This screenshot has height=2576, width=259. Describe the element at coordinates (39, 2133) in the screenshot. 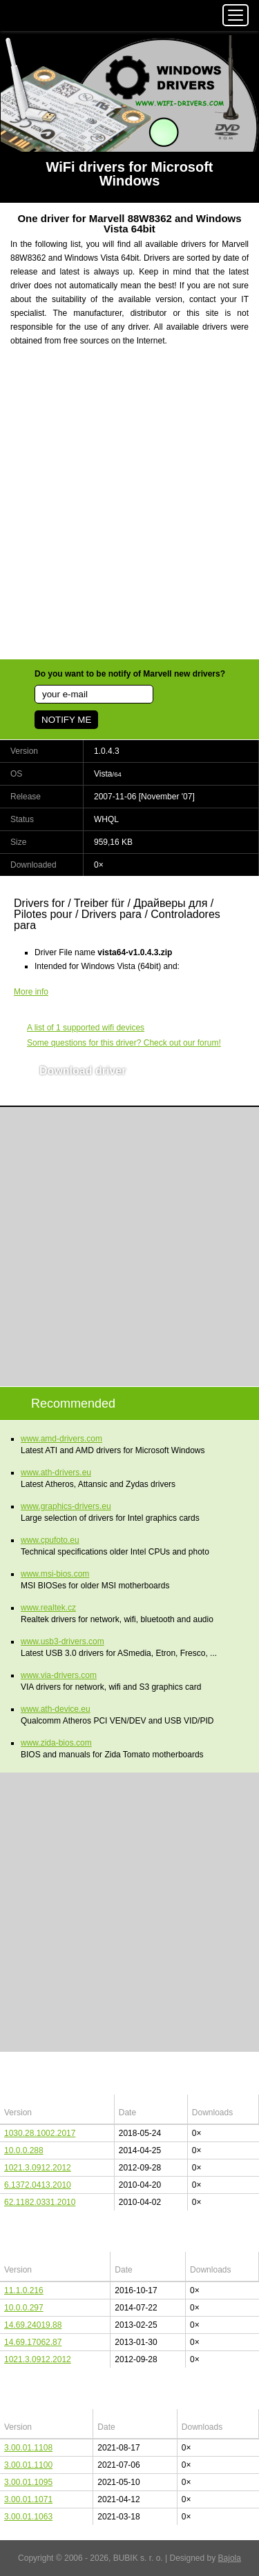

I see `1030.28.1002.2017` at that location.